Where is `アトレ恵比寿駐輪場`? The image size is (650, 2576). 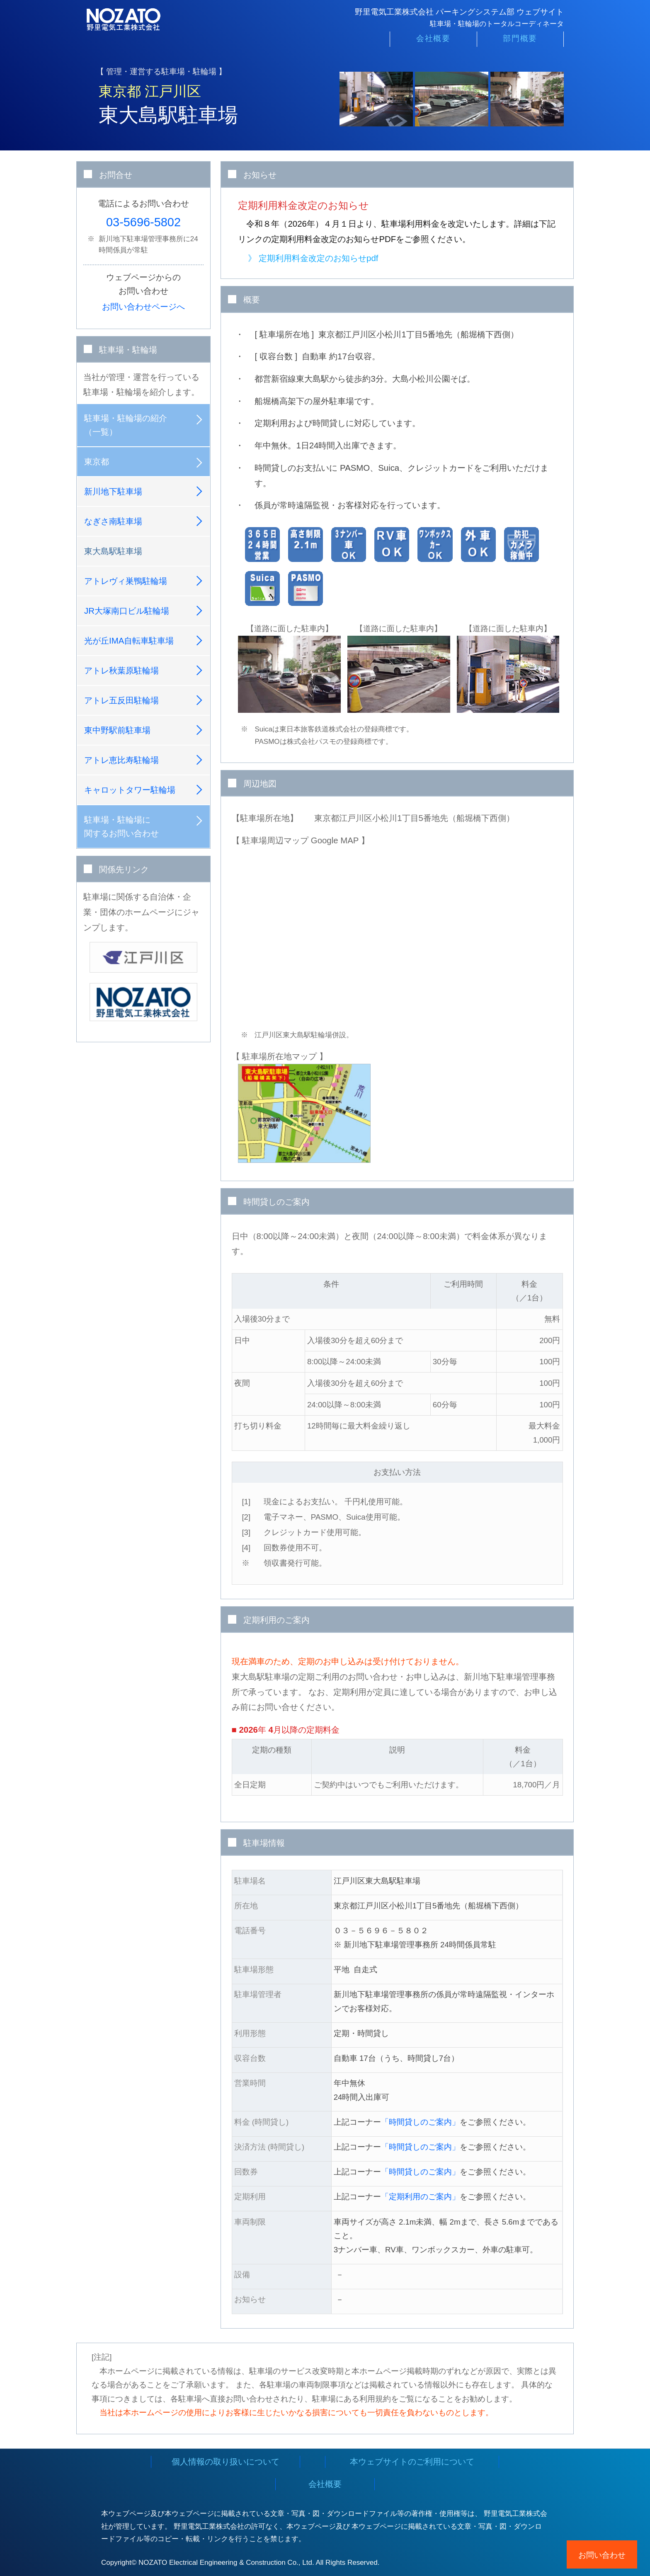 アトレ恵比寿駐輪場 is located at coordinates (121, 760).